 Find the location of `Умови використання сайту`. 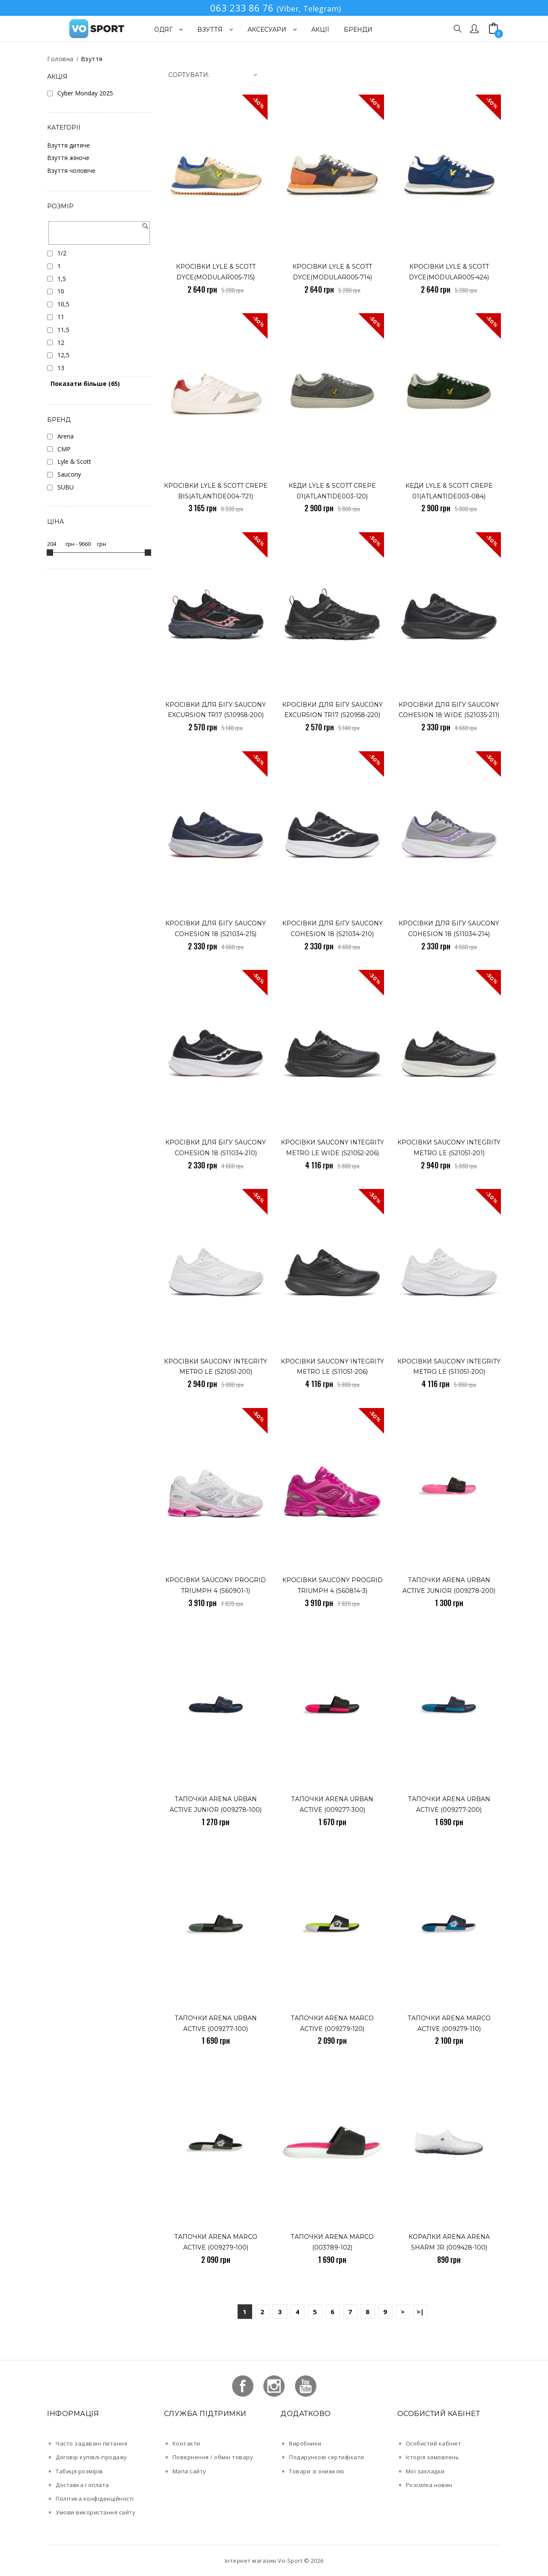

Умови використання сайту is located at coordinates (95, 2512).